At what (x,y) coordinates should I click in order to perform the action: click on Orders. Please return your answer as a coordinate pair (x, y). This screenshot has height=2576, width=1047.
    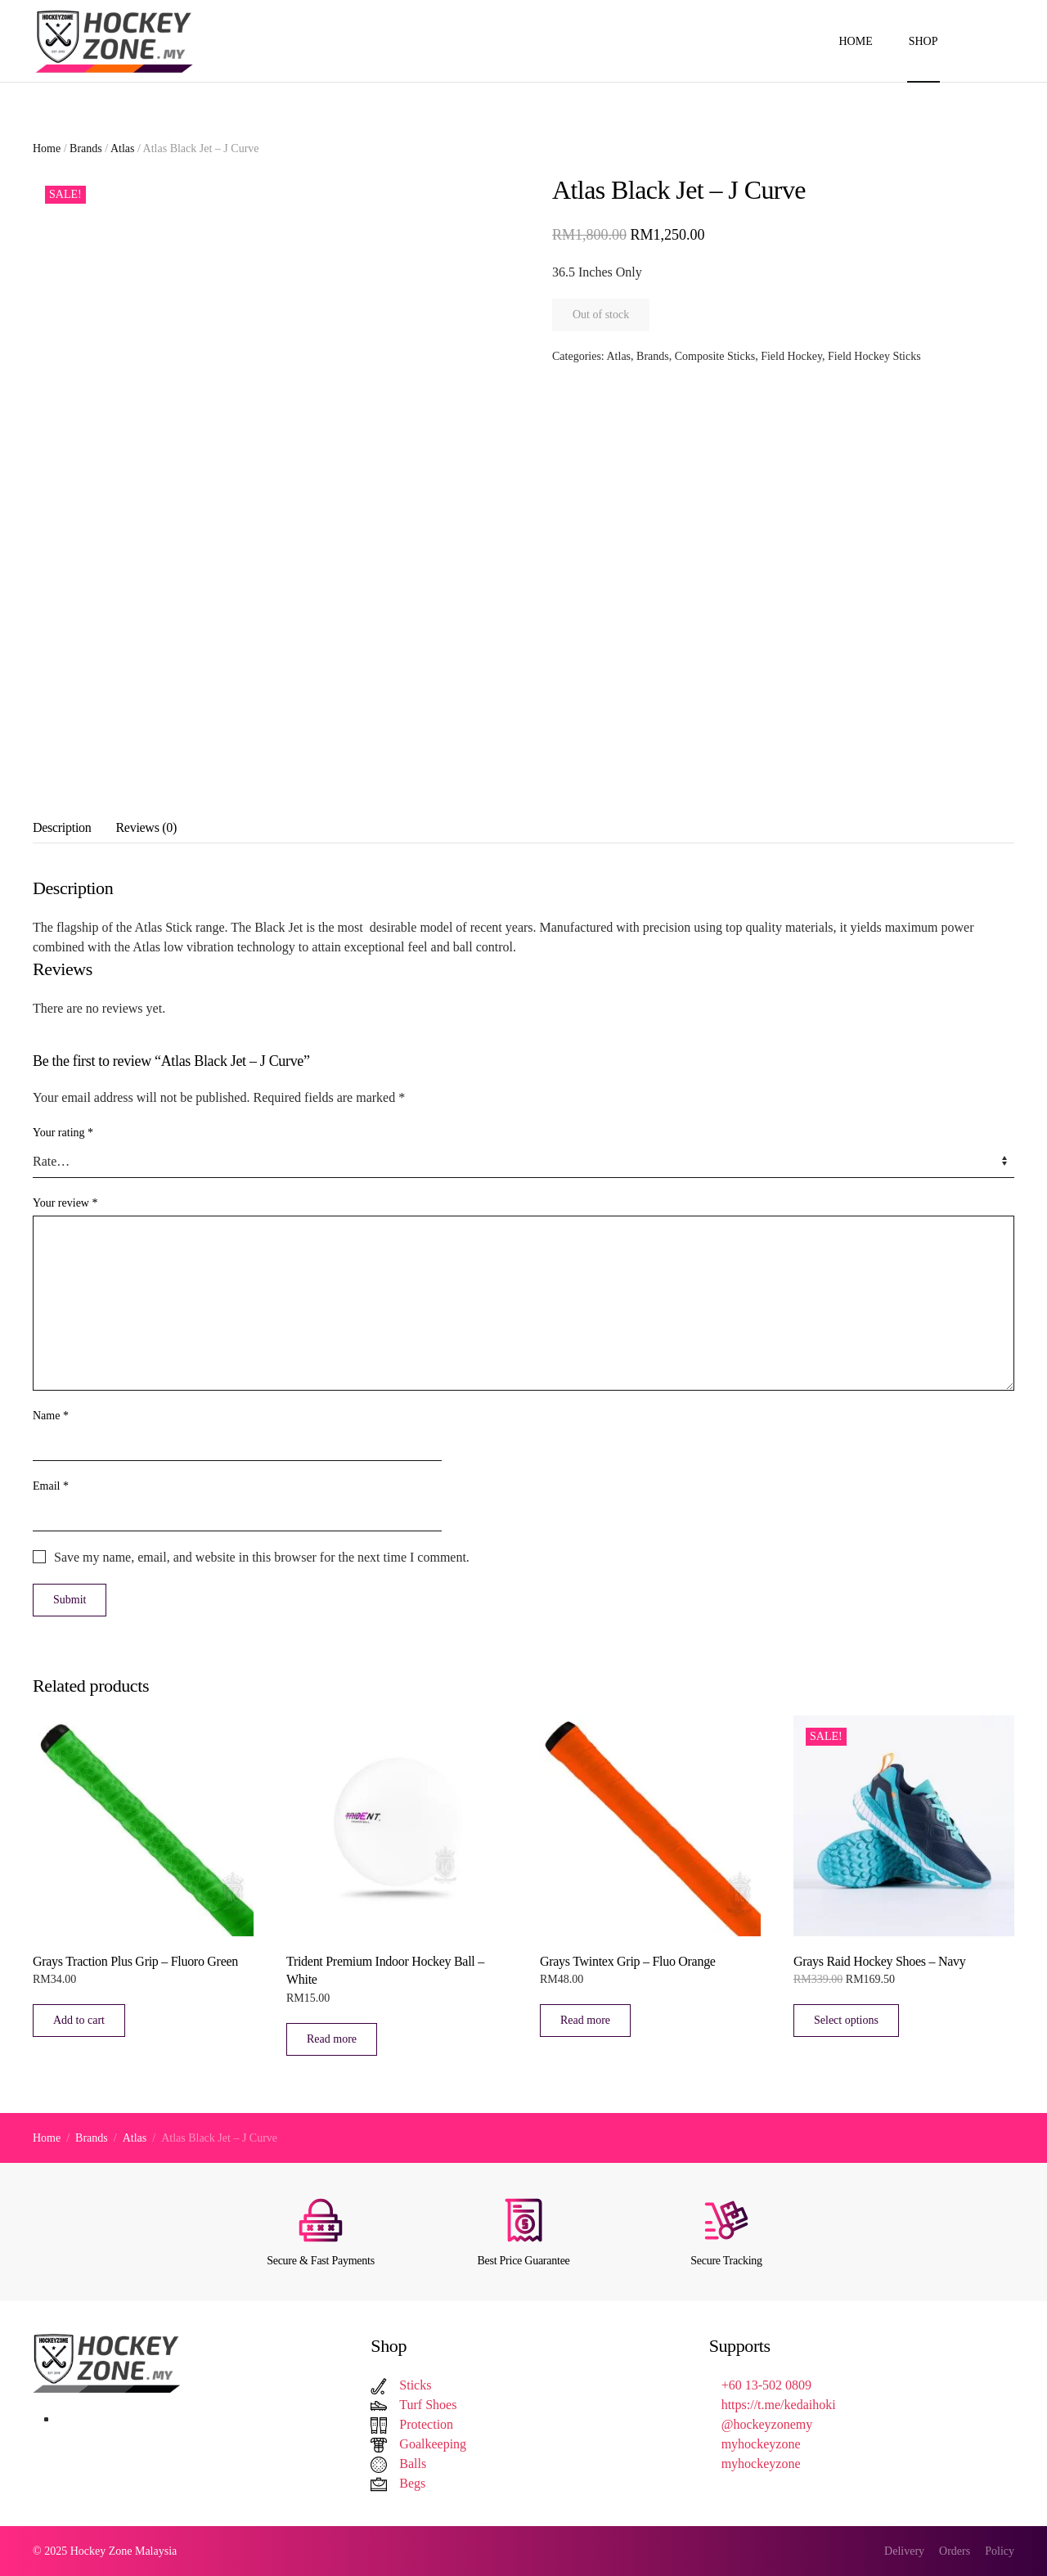
    Looking at the image, I should click on (954, 2551).